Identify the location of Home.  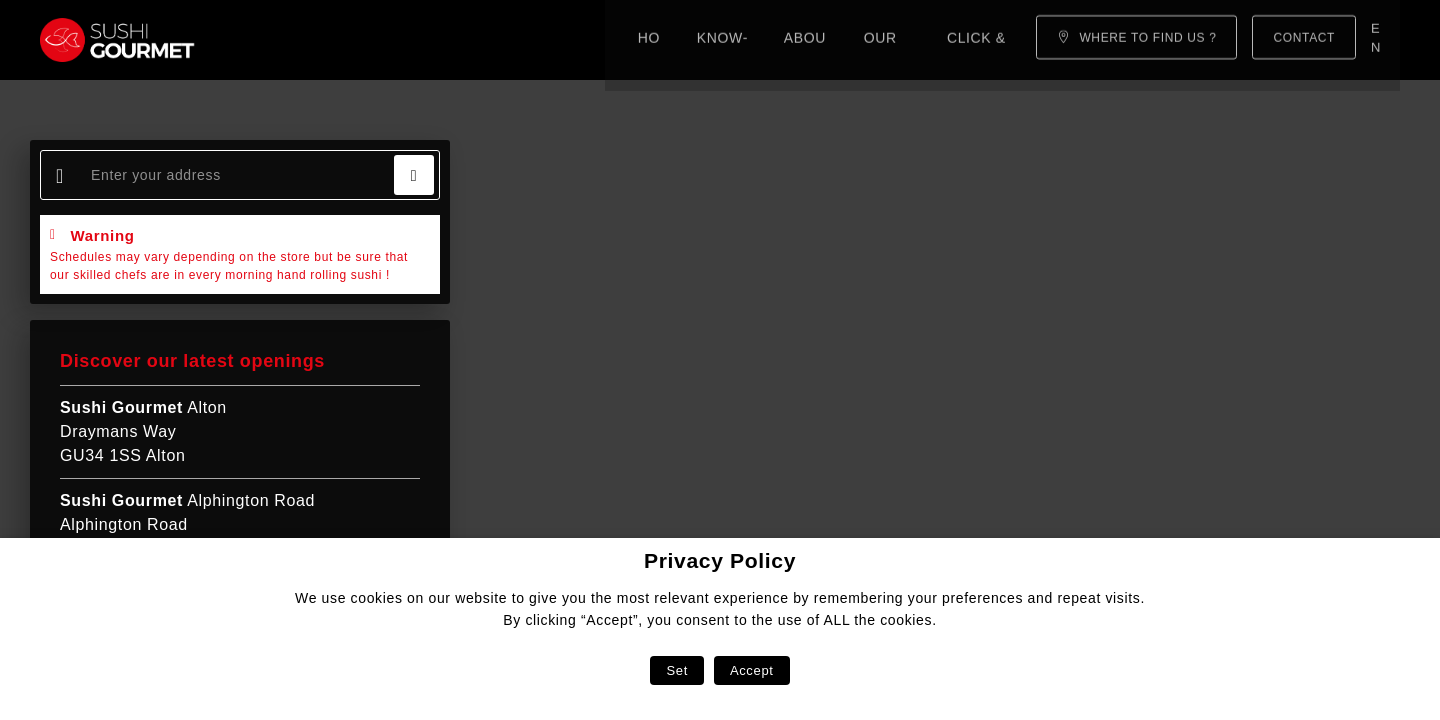
(267, 40).